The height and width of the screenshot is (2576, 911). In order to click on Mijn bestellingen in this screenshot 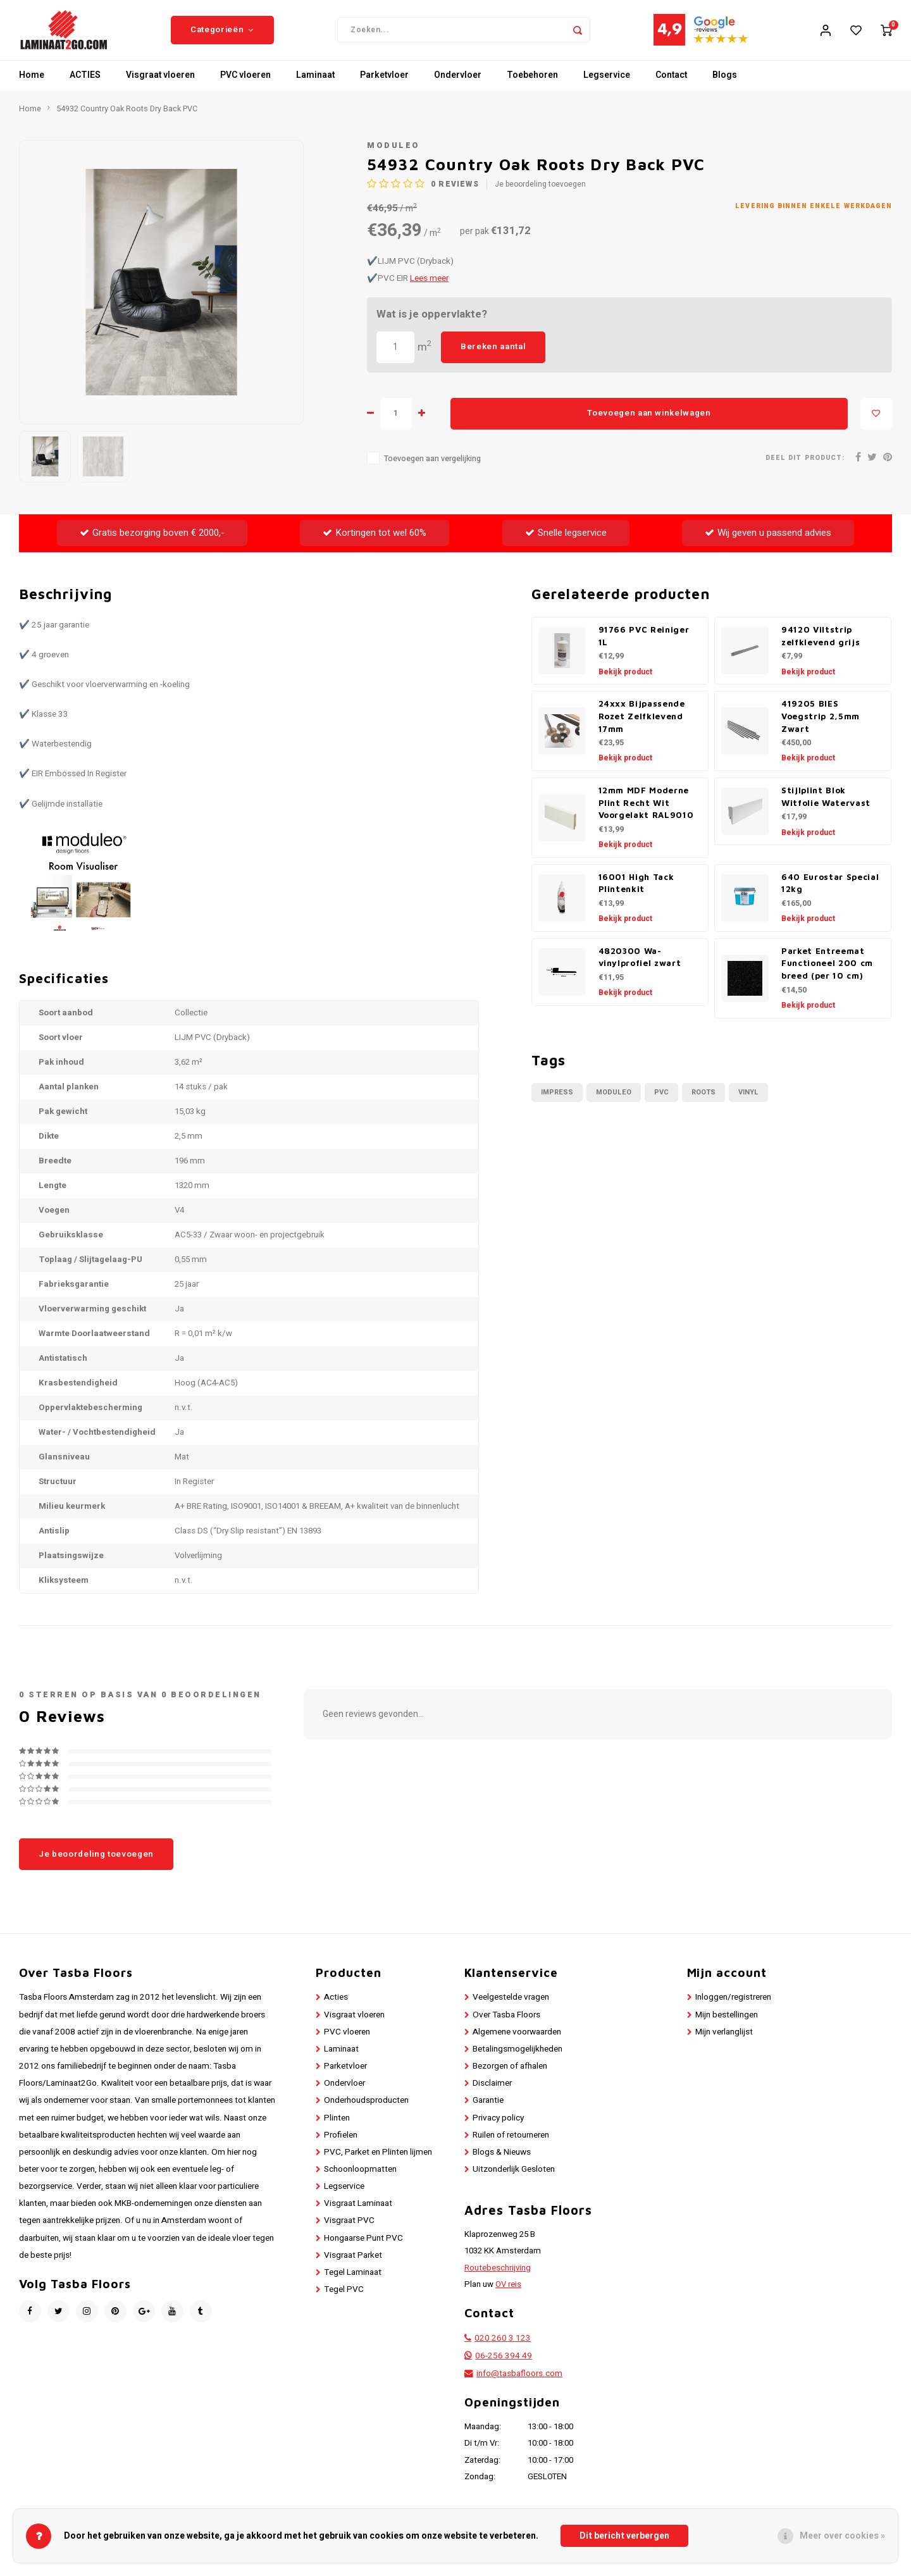, I will do `click(726, 2024)`.